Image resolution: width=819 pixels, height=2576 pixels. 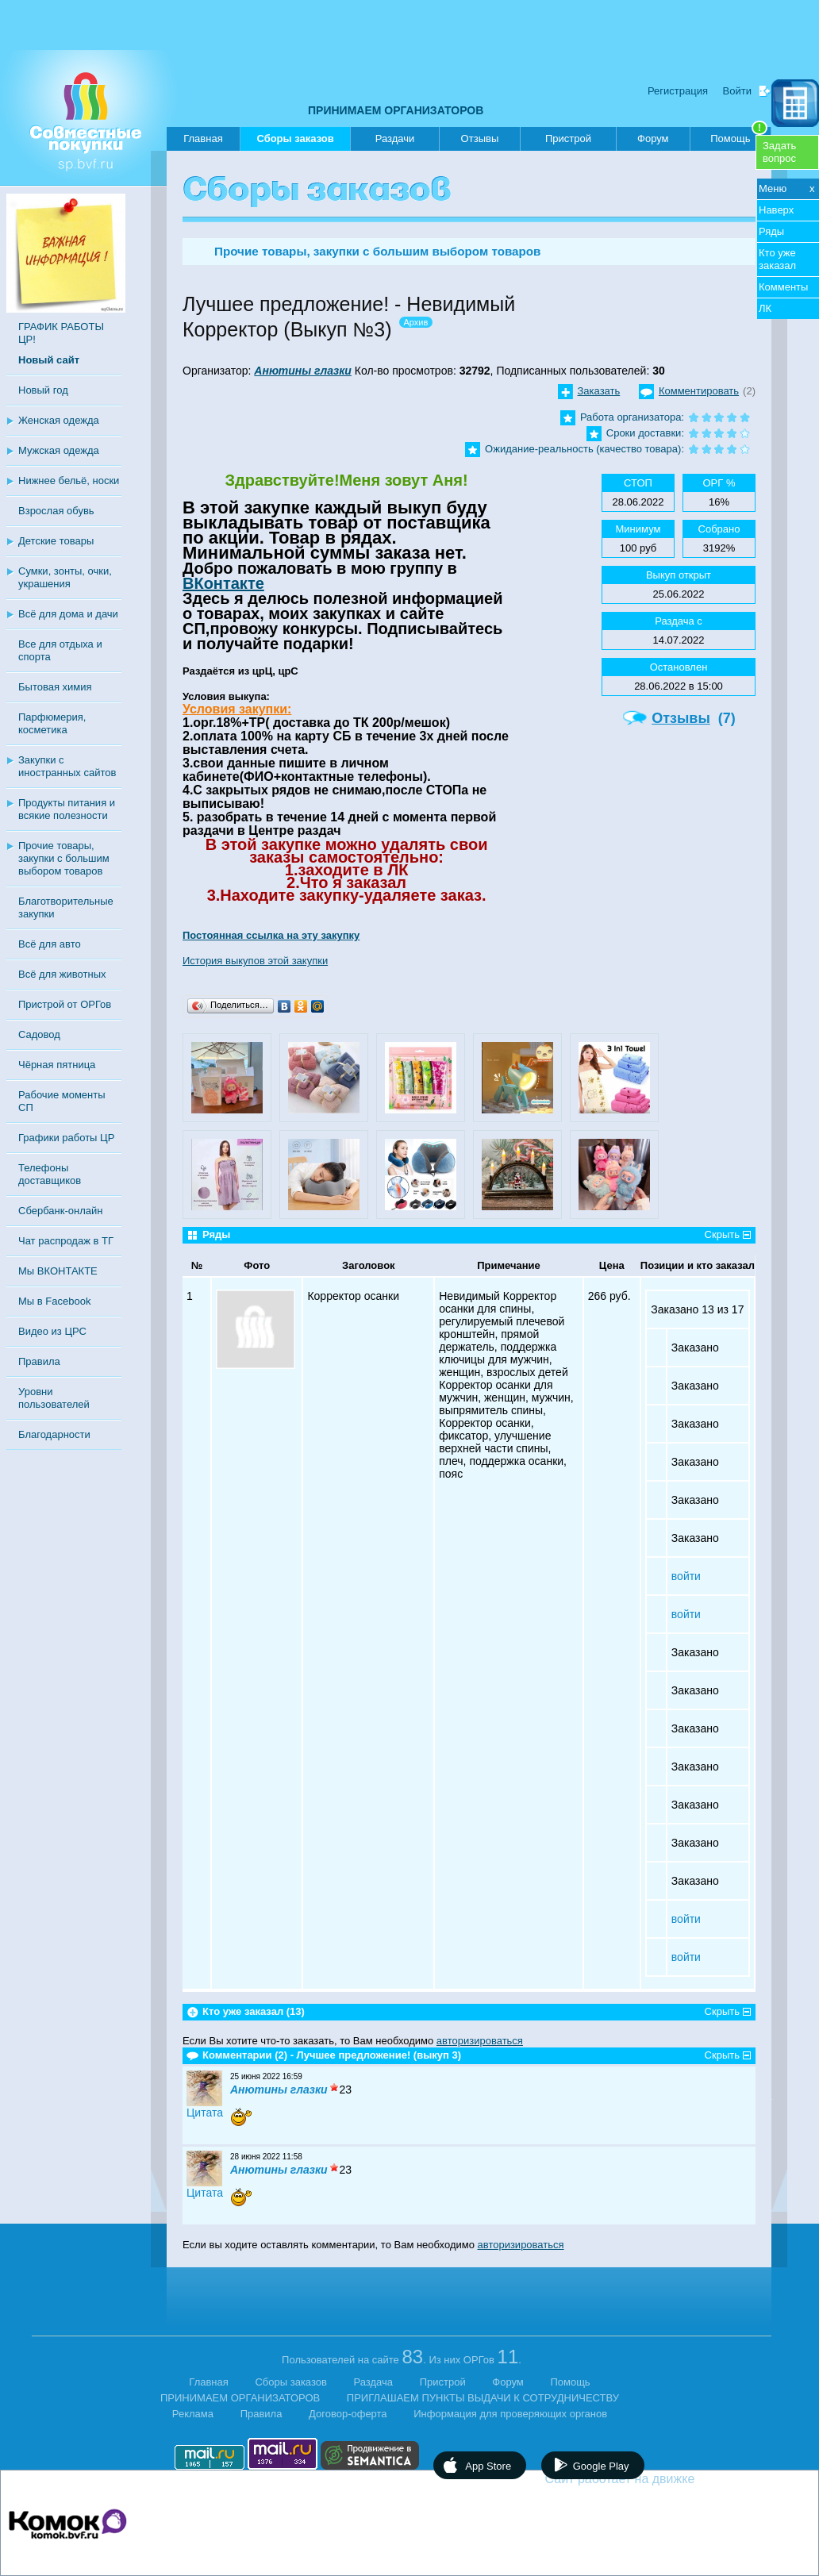 What do you see at coordinates (54, 1434) in the screenshot?
I see `Благодарности` at bounding box center [54, 1434].